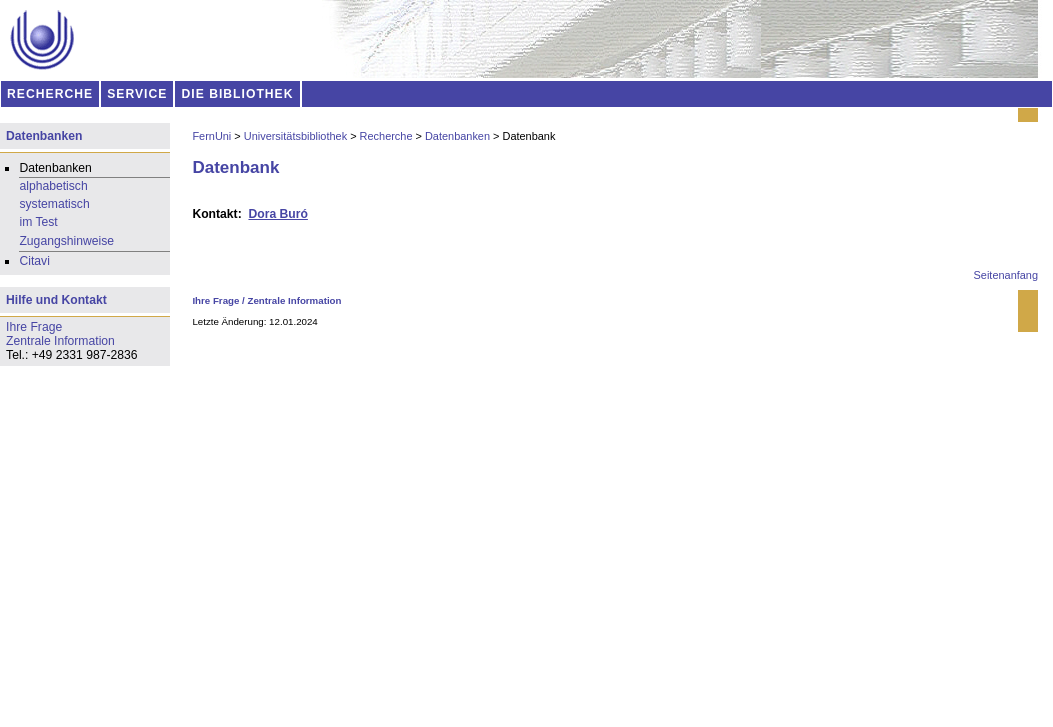 Image resolution: width=1053 pixels, height=727 pixels. I want to click on FernUni, so click(211, 136).